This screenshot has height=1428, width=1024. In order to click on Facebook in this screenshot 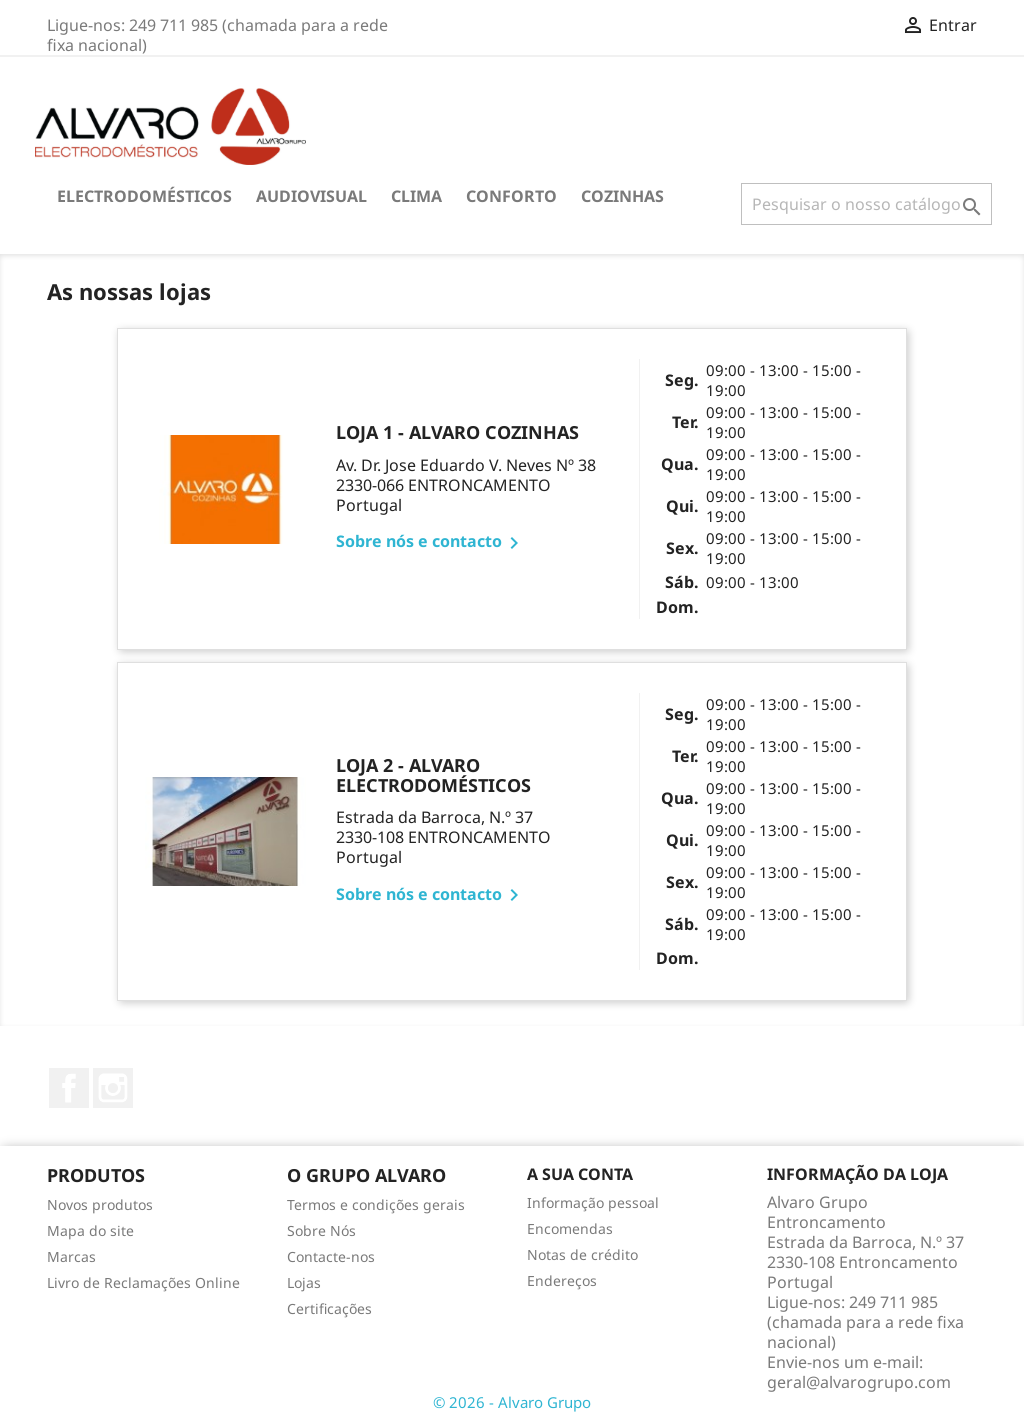, I will do `click(69, 1088)`.